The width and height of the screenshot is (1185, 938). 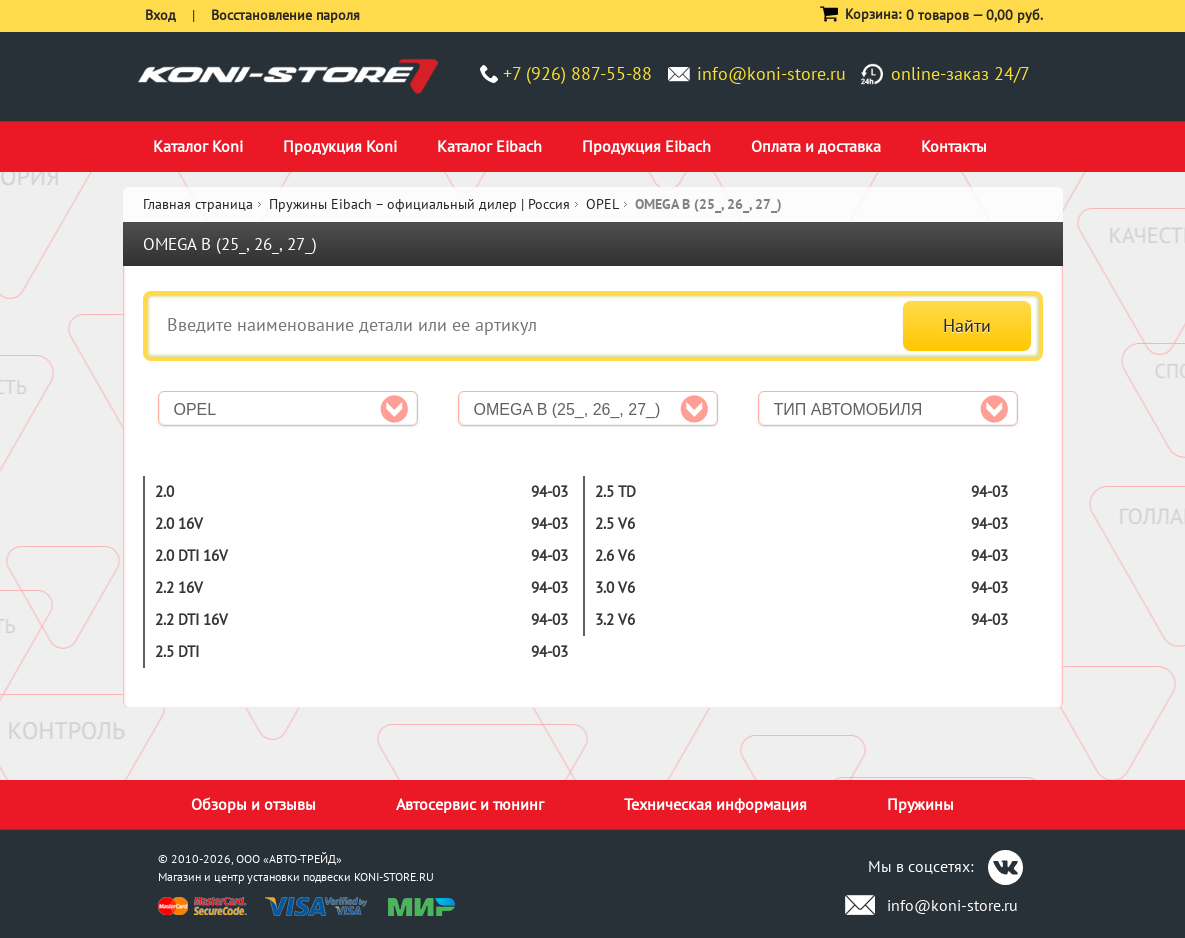 What do you see at coordinates (920, 804) in the screenshot?
I see `Пружины` at bounding box center [920, 804].